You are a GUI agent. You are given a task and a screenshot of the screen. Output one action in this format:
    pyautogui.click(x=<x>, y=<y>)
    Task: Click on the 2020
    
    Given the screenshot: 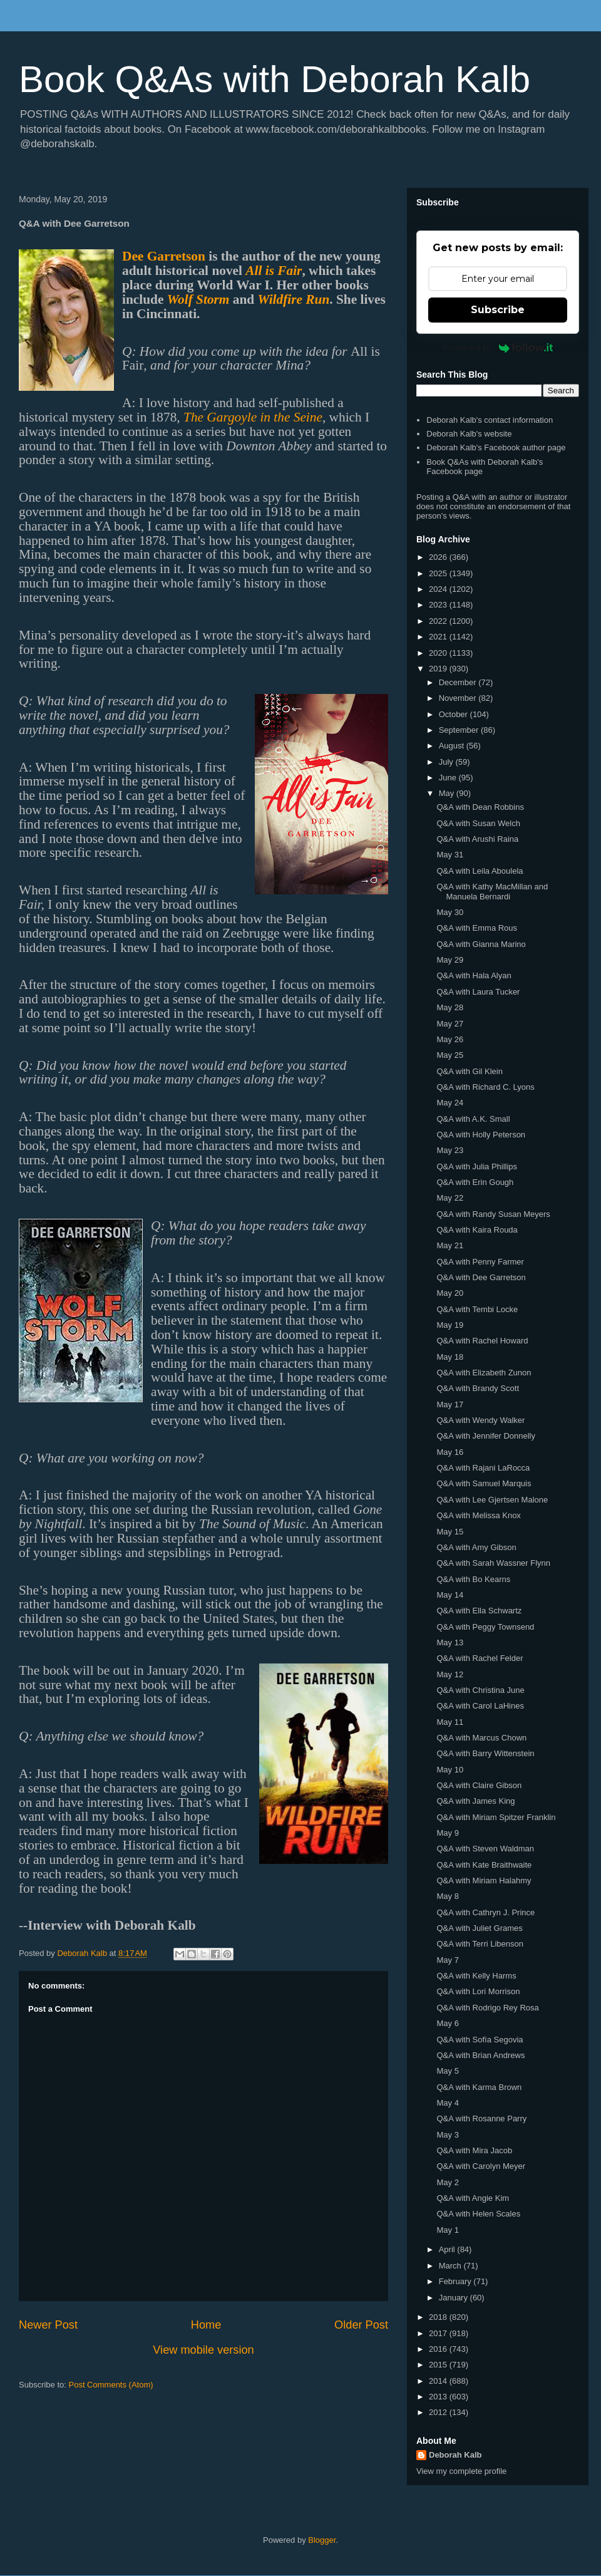 What is the action you would take?
    pyautogui.click(x=439, y=653)
    